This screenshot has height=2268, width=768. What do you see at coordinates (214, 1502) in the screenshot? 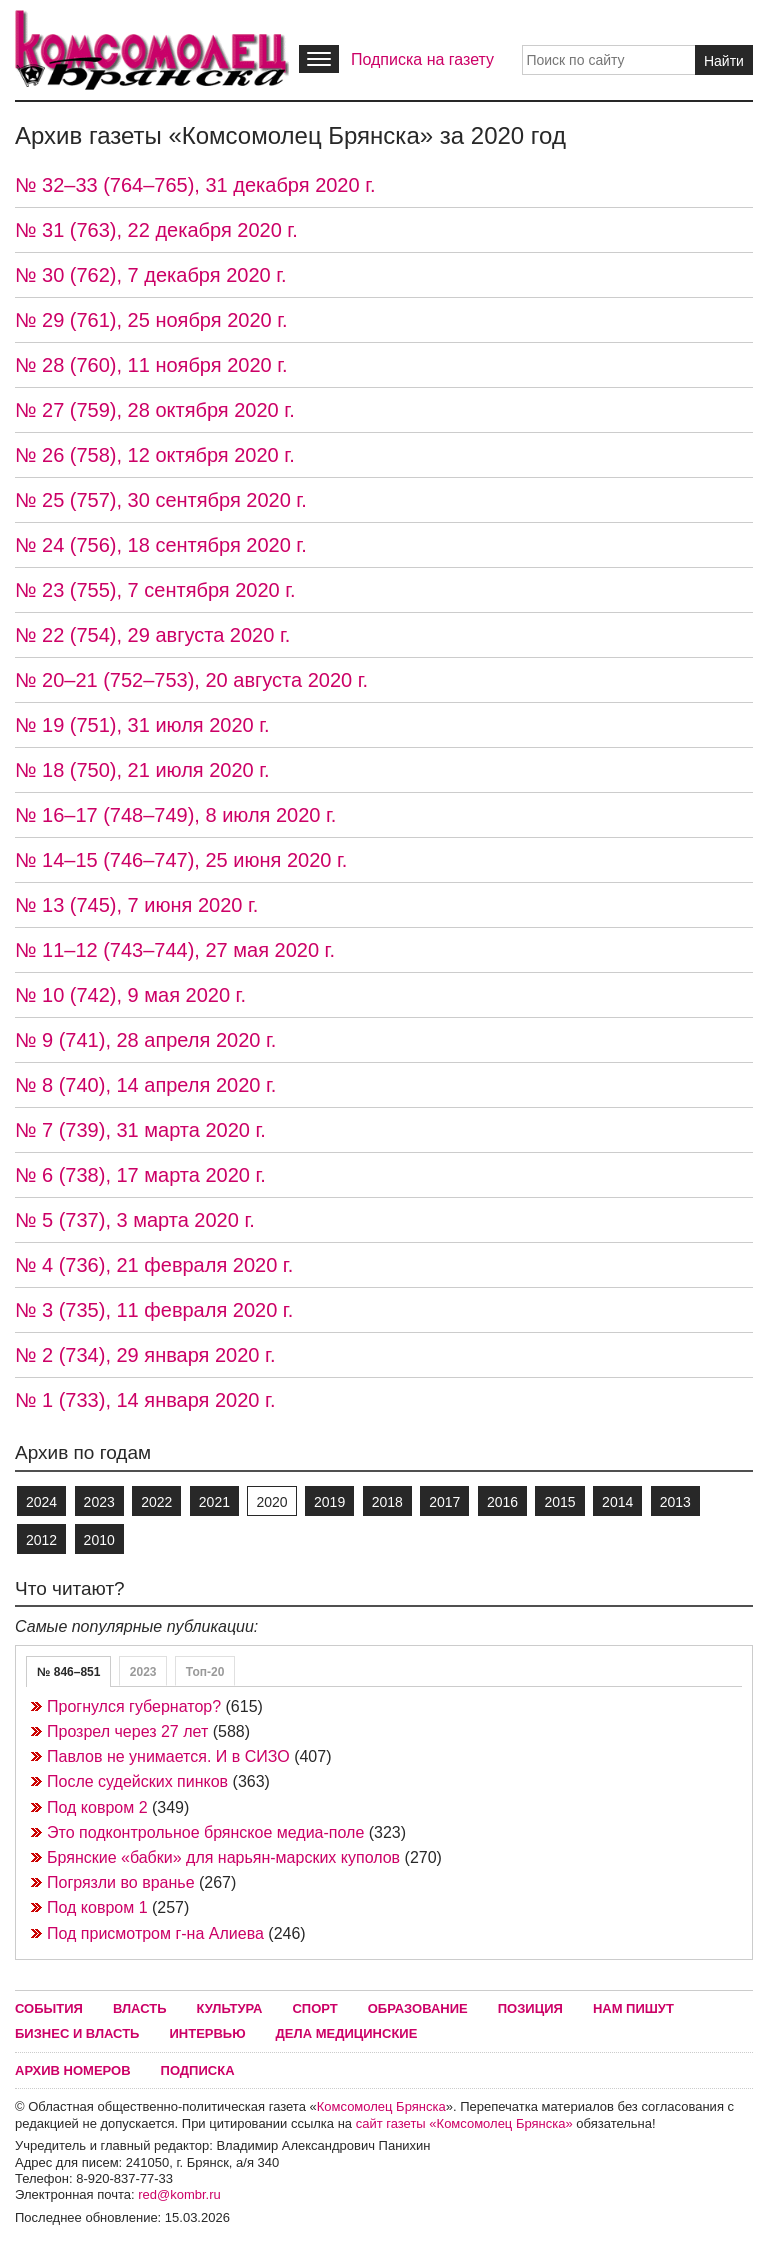
I see `2021` at bounding box center [214, 1502].